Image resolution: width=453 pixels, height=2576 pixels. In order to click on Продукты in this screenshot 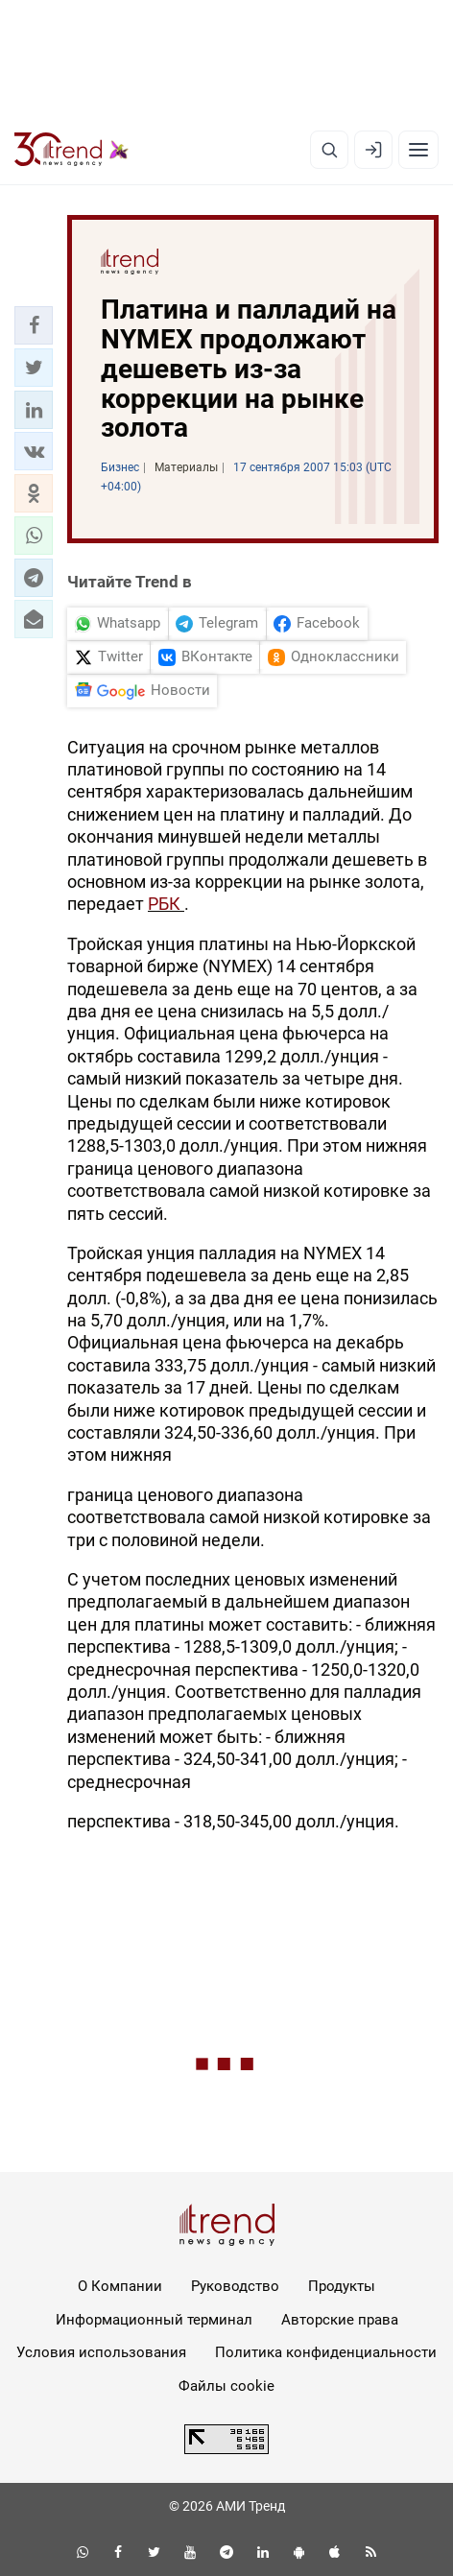, I will do `click(341, 2286)`.